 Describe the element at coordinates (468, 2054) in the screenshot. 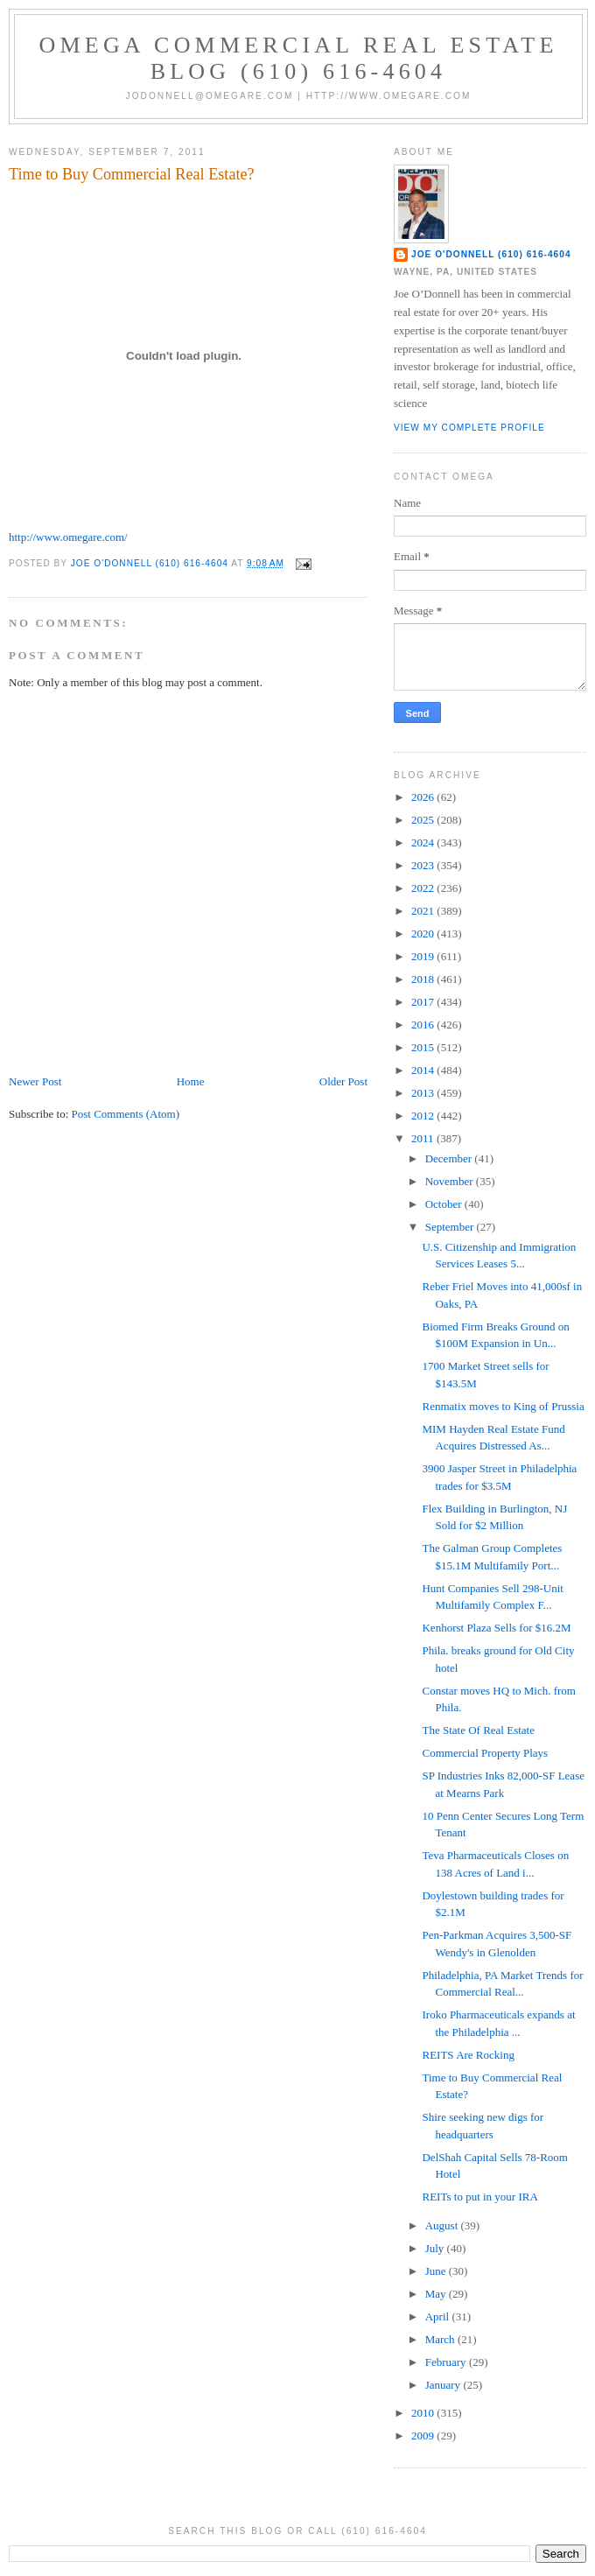

I see `REITS Are Rocking` at that location.